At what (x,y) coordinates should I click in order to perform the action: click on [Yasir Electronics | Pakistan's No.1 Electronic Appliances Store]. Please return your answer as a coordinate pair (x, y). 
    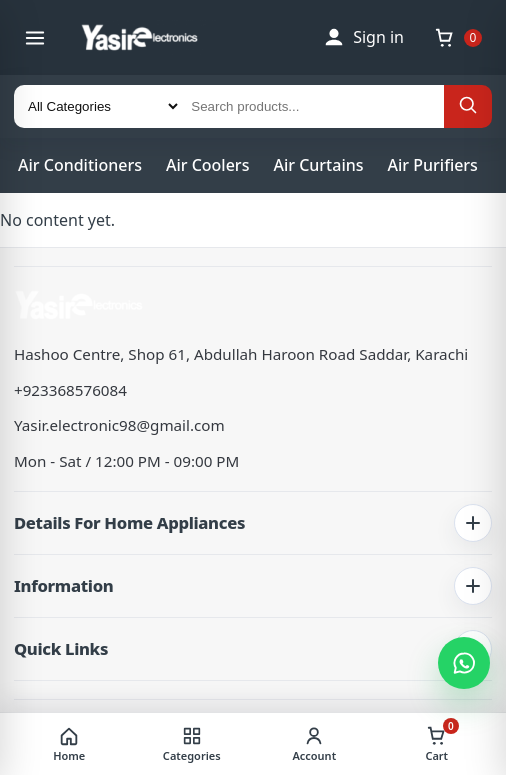
    Looking at the image, I should click on (152, 37).